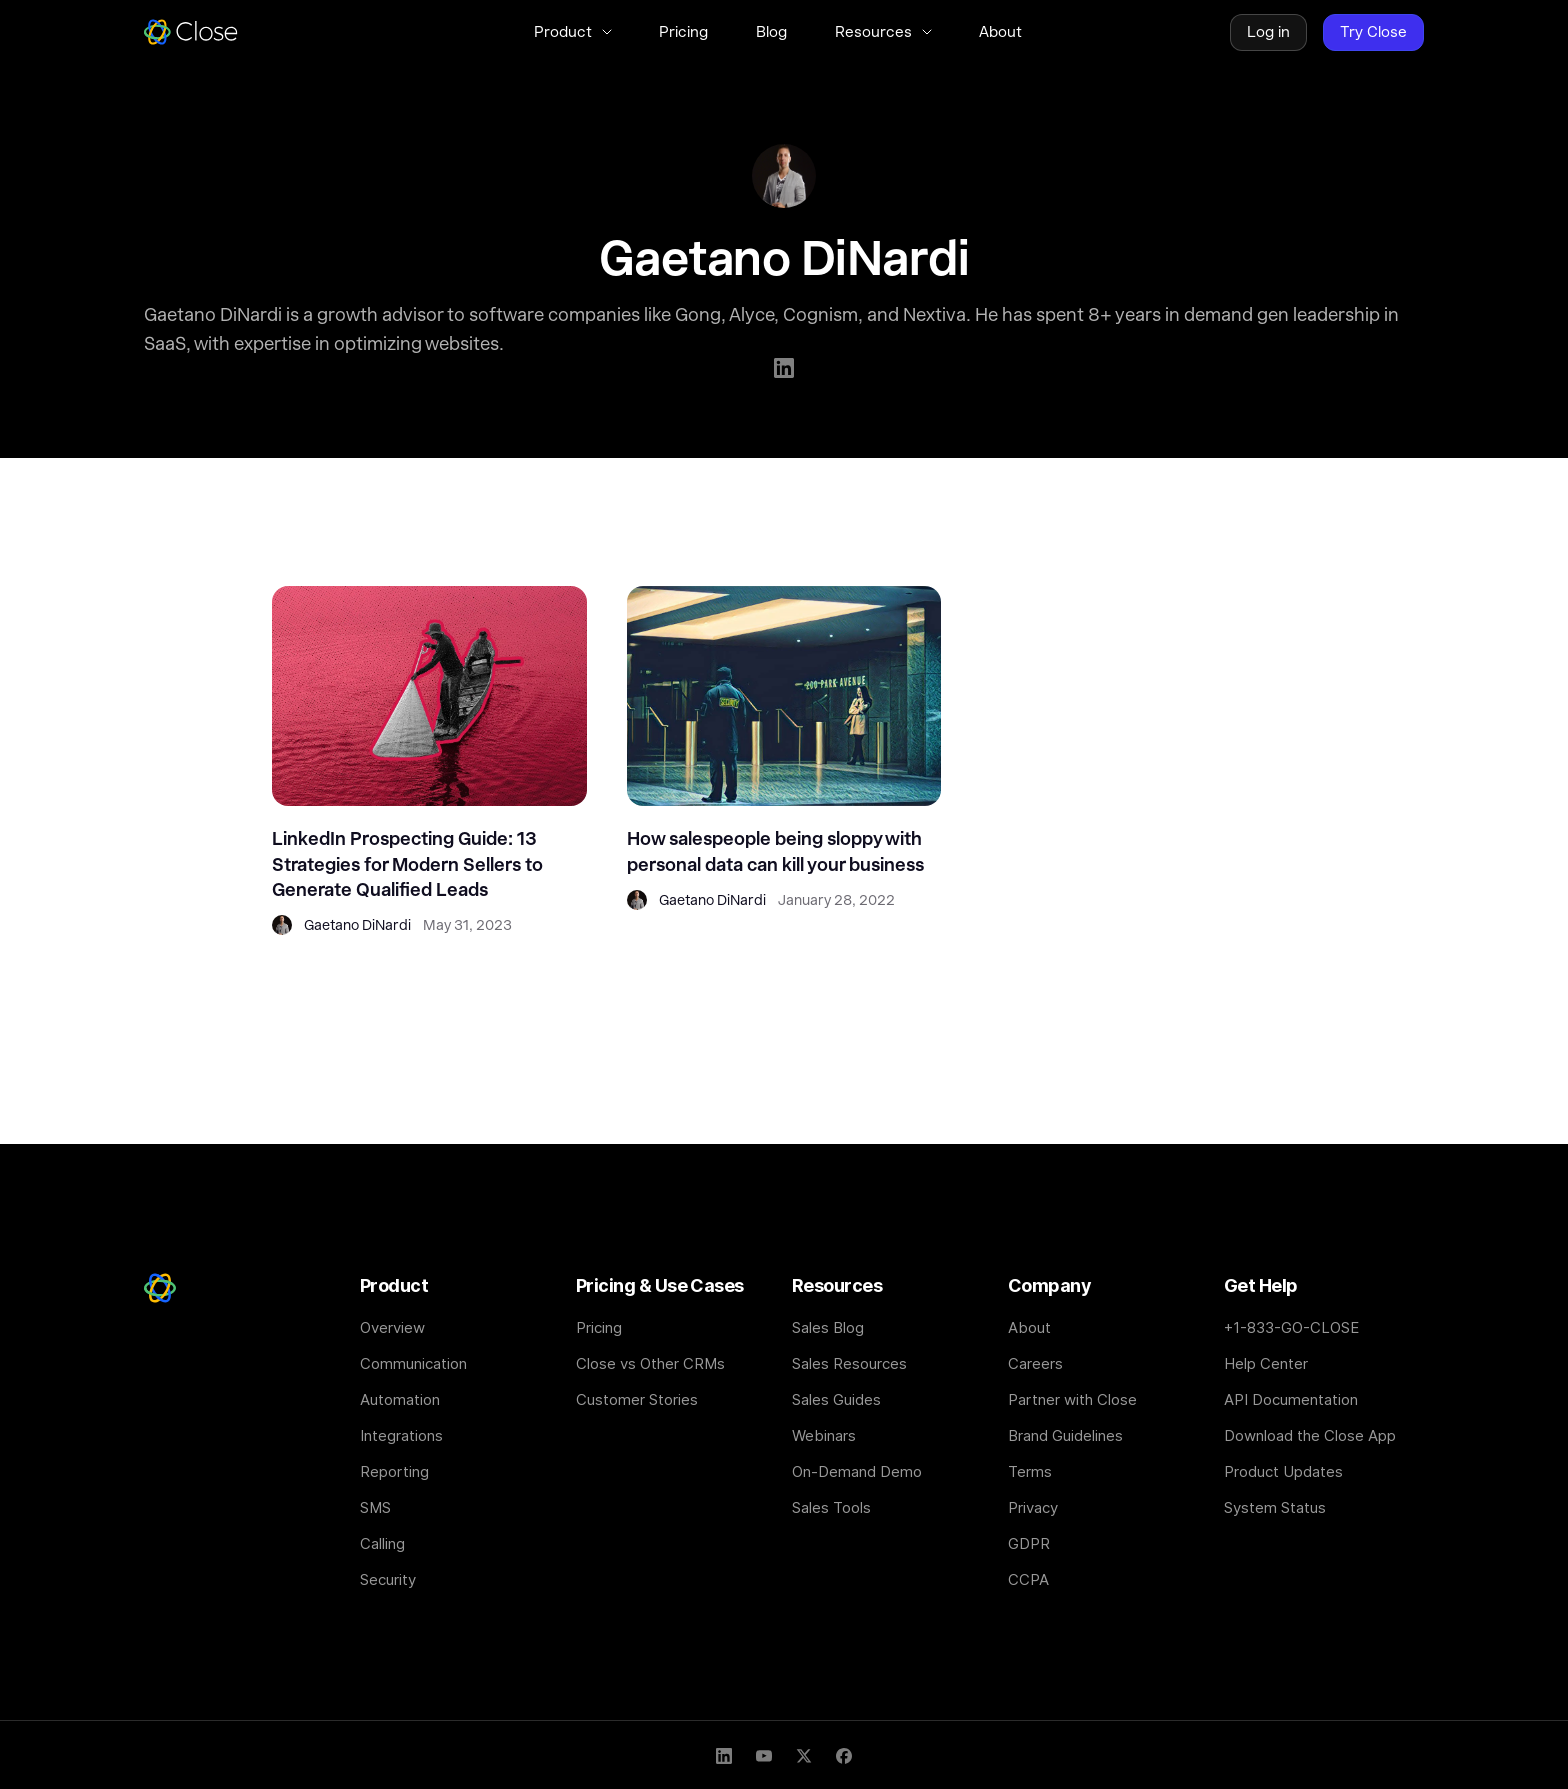 Image resolution: width=1568 pixels, height=1789 pixels. Describe the element at coordinates (388, 1579) in the screenshot. I see `Security` at that location.